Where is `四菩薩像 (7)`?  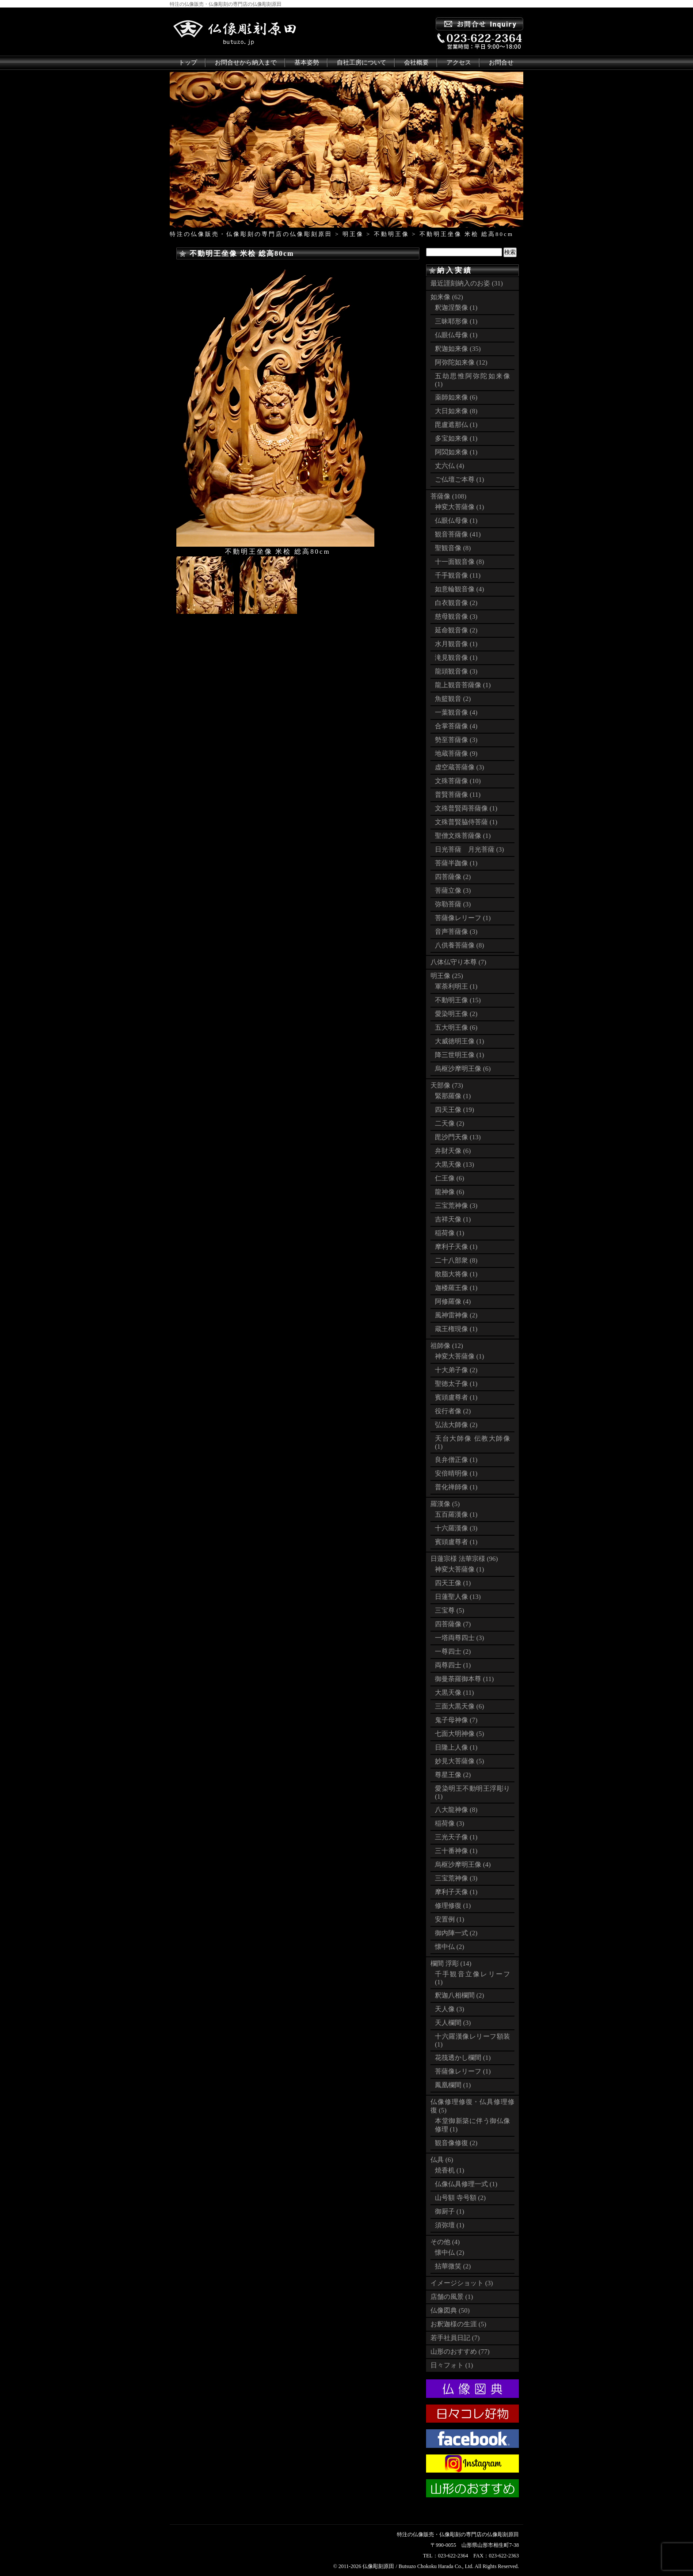 四菩薩像 (7) is located at coordinates (453, 1624).